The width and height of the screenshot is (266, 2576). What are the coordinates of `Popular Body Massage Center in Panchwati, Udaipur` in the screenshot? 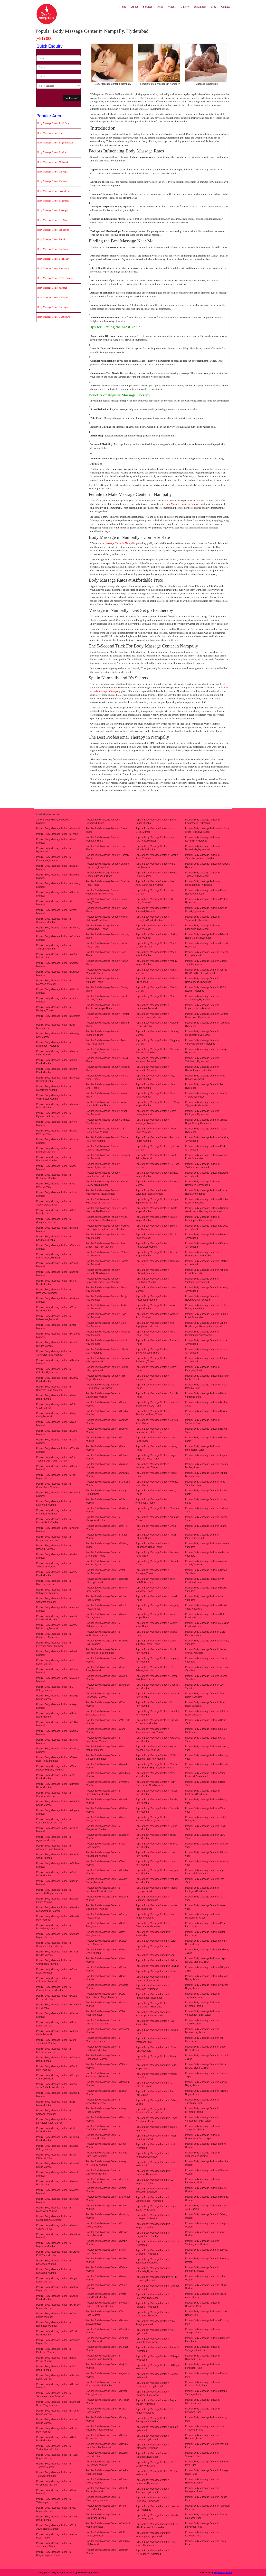 It's located at (202, 2269).